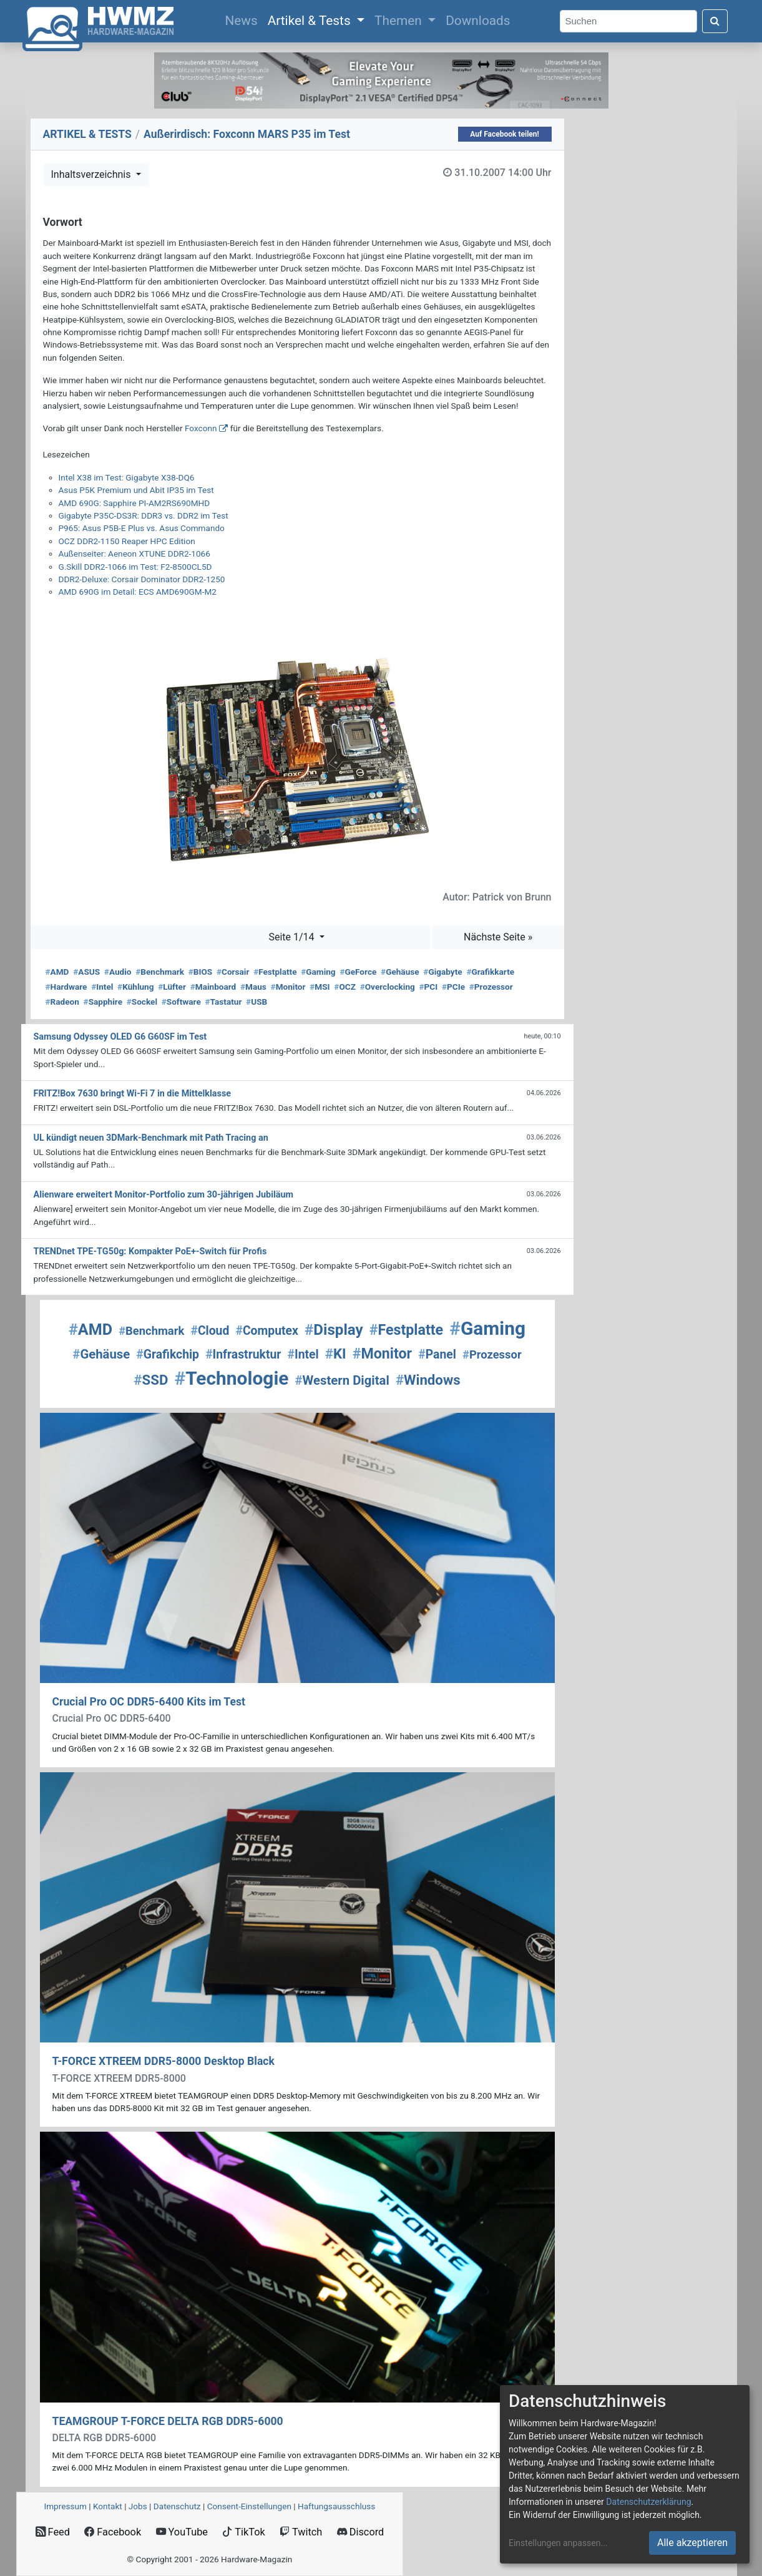  I want to click on Feed, so click(53, 2532).